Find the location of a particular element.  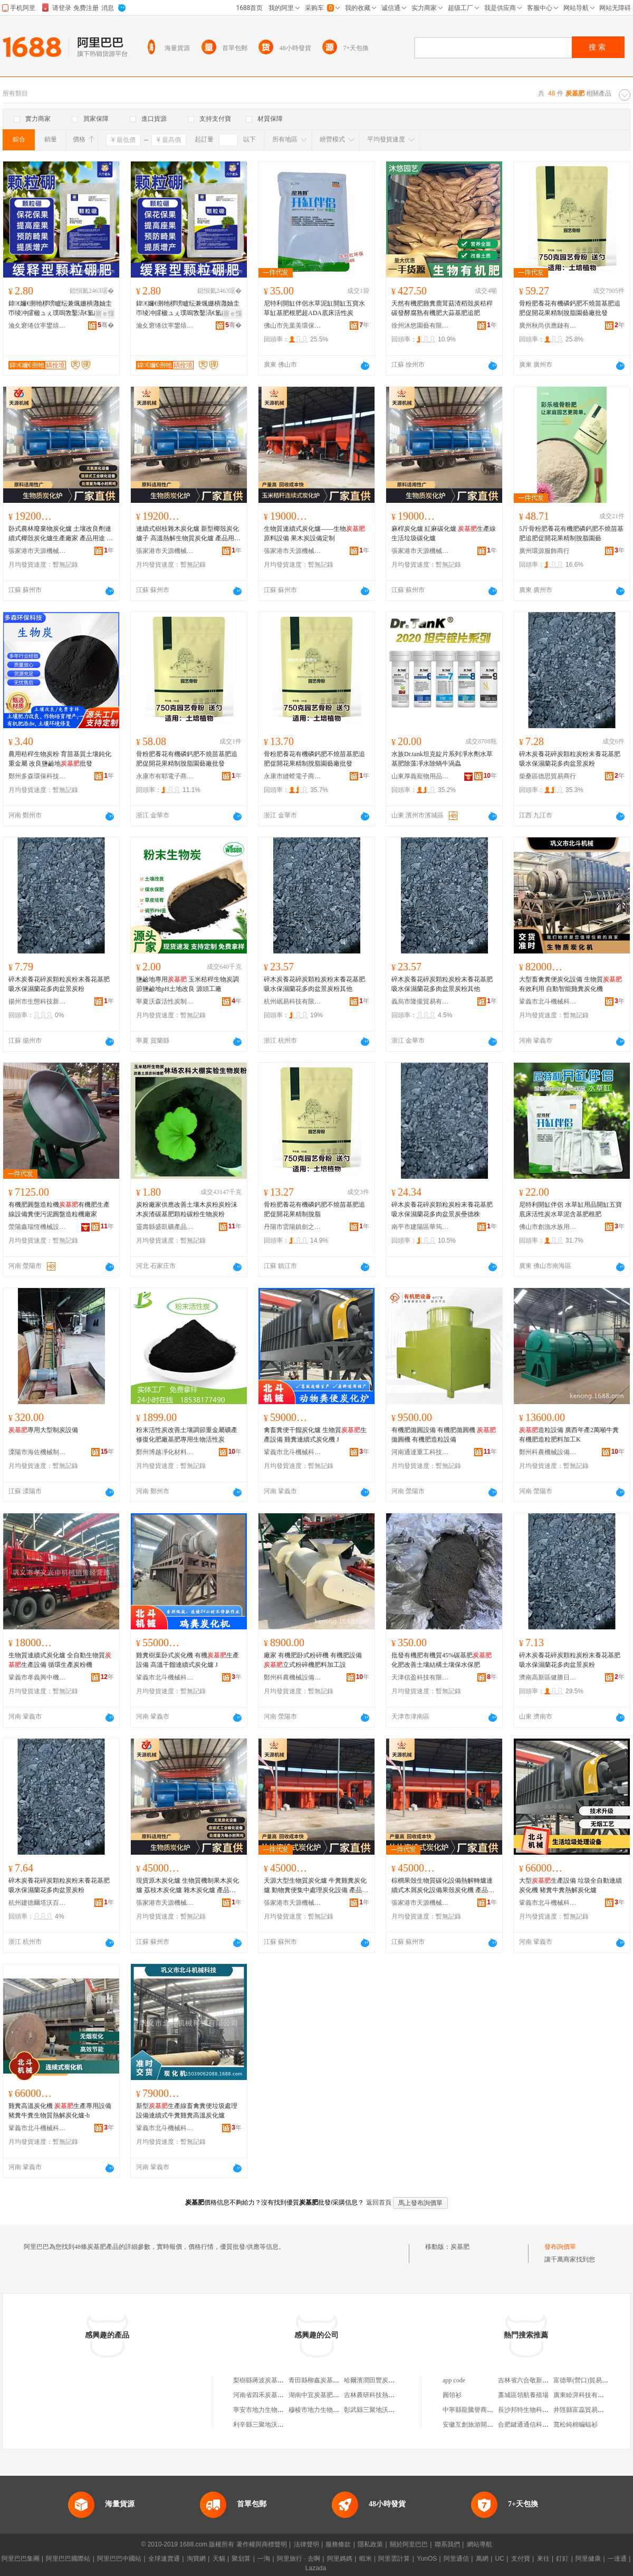

造粒設備 廣西年產2萬噸牛糞有機肥造粒肥料加工K is located at coordinates (569, 1434).